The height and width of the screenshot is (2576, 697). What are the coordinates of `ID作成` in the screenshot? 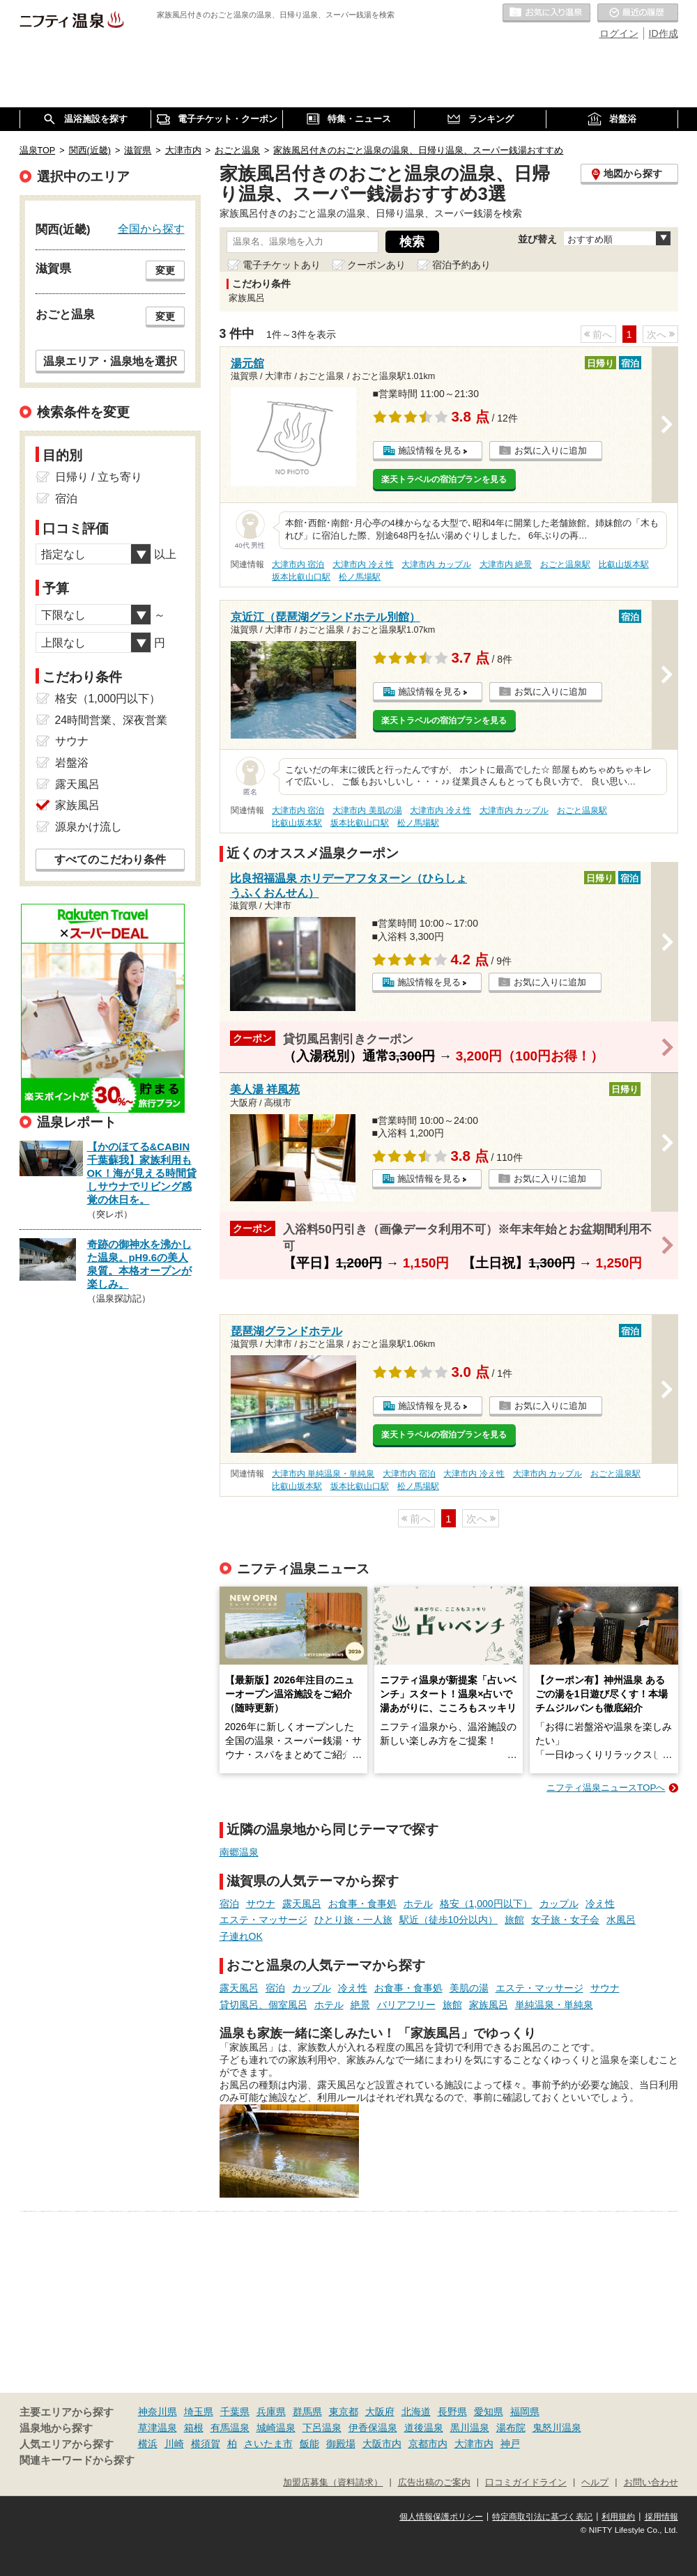 It's located at (663, 33).